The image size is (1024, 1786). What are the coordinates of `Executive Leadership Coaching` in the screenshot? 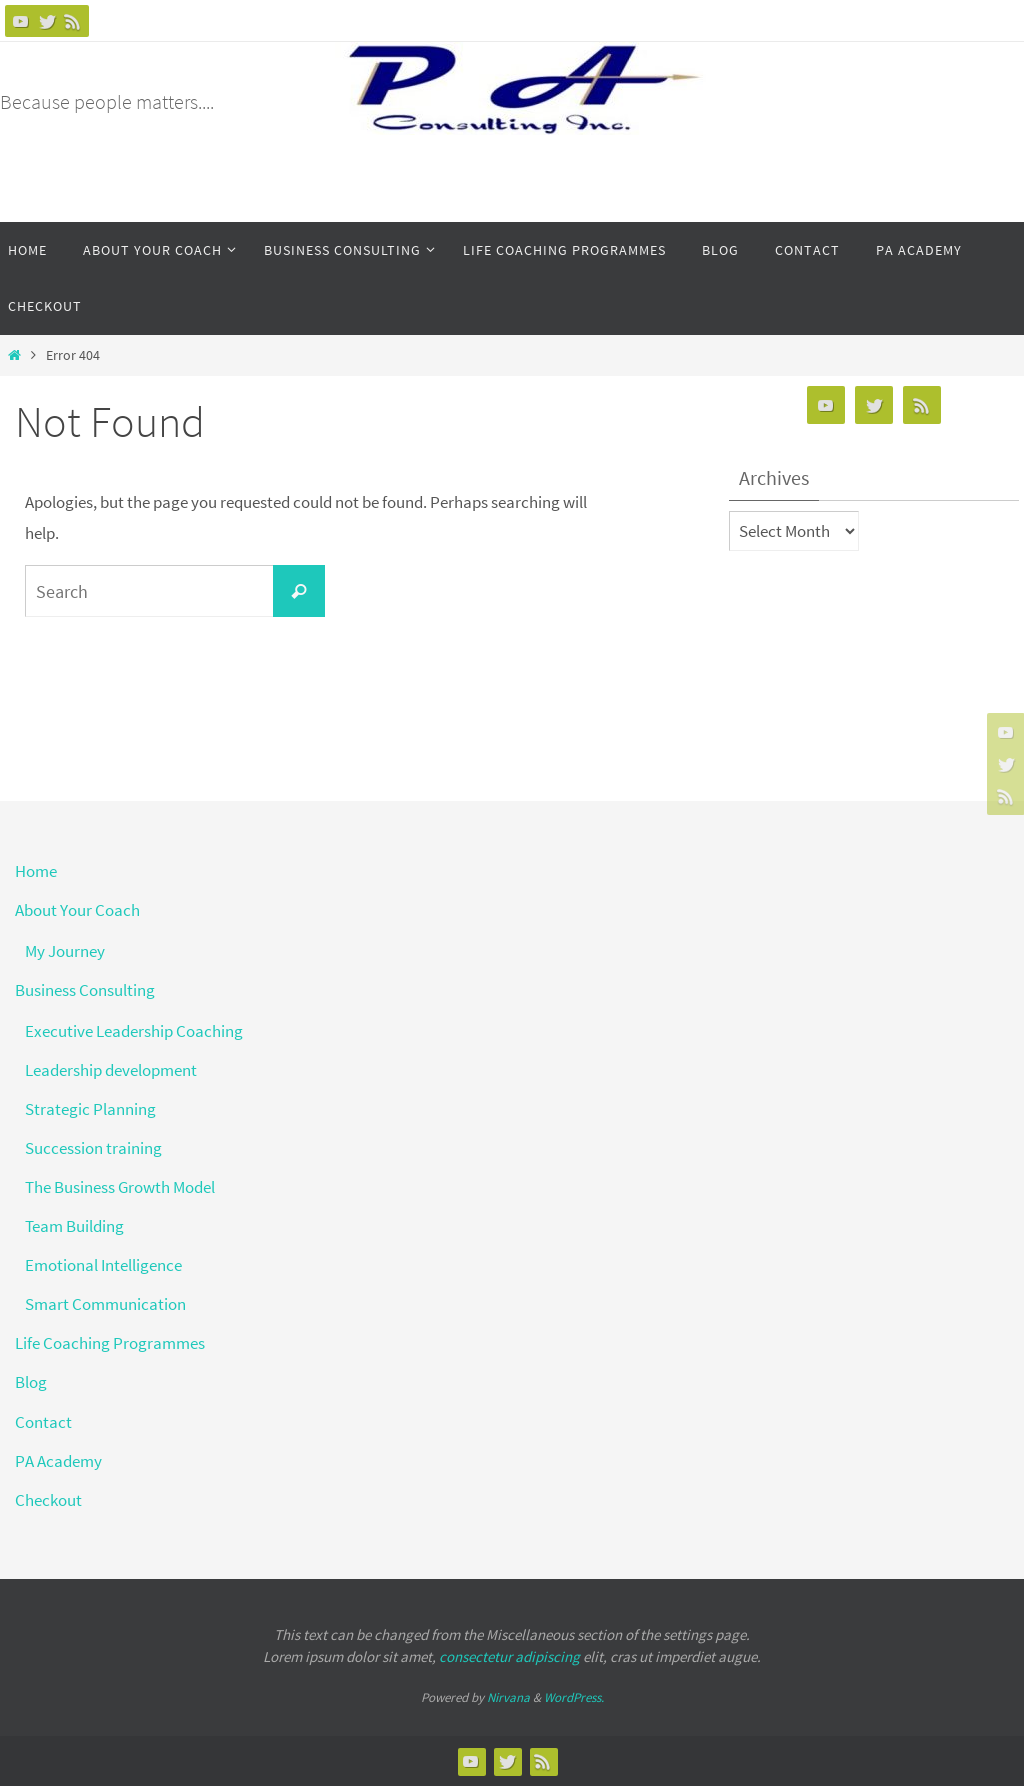 It's located at (134, 1031).